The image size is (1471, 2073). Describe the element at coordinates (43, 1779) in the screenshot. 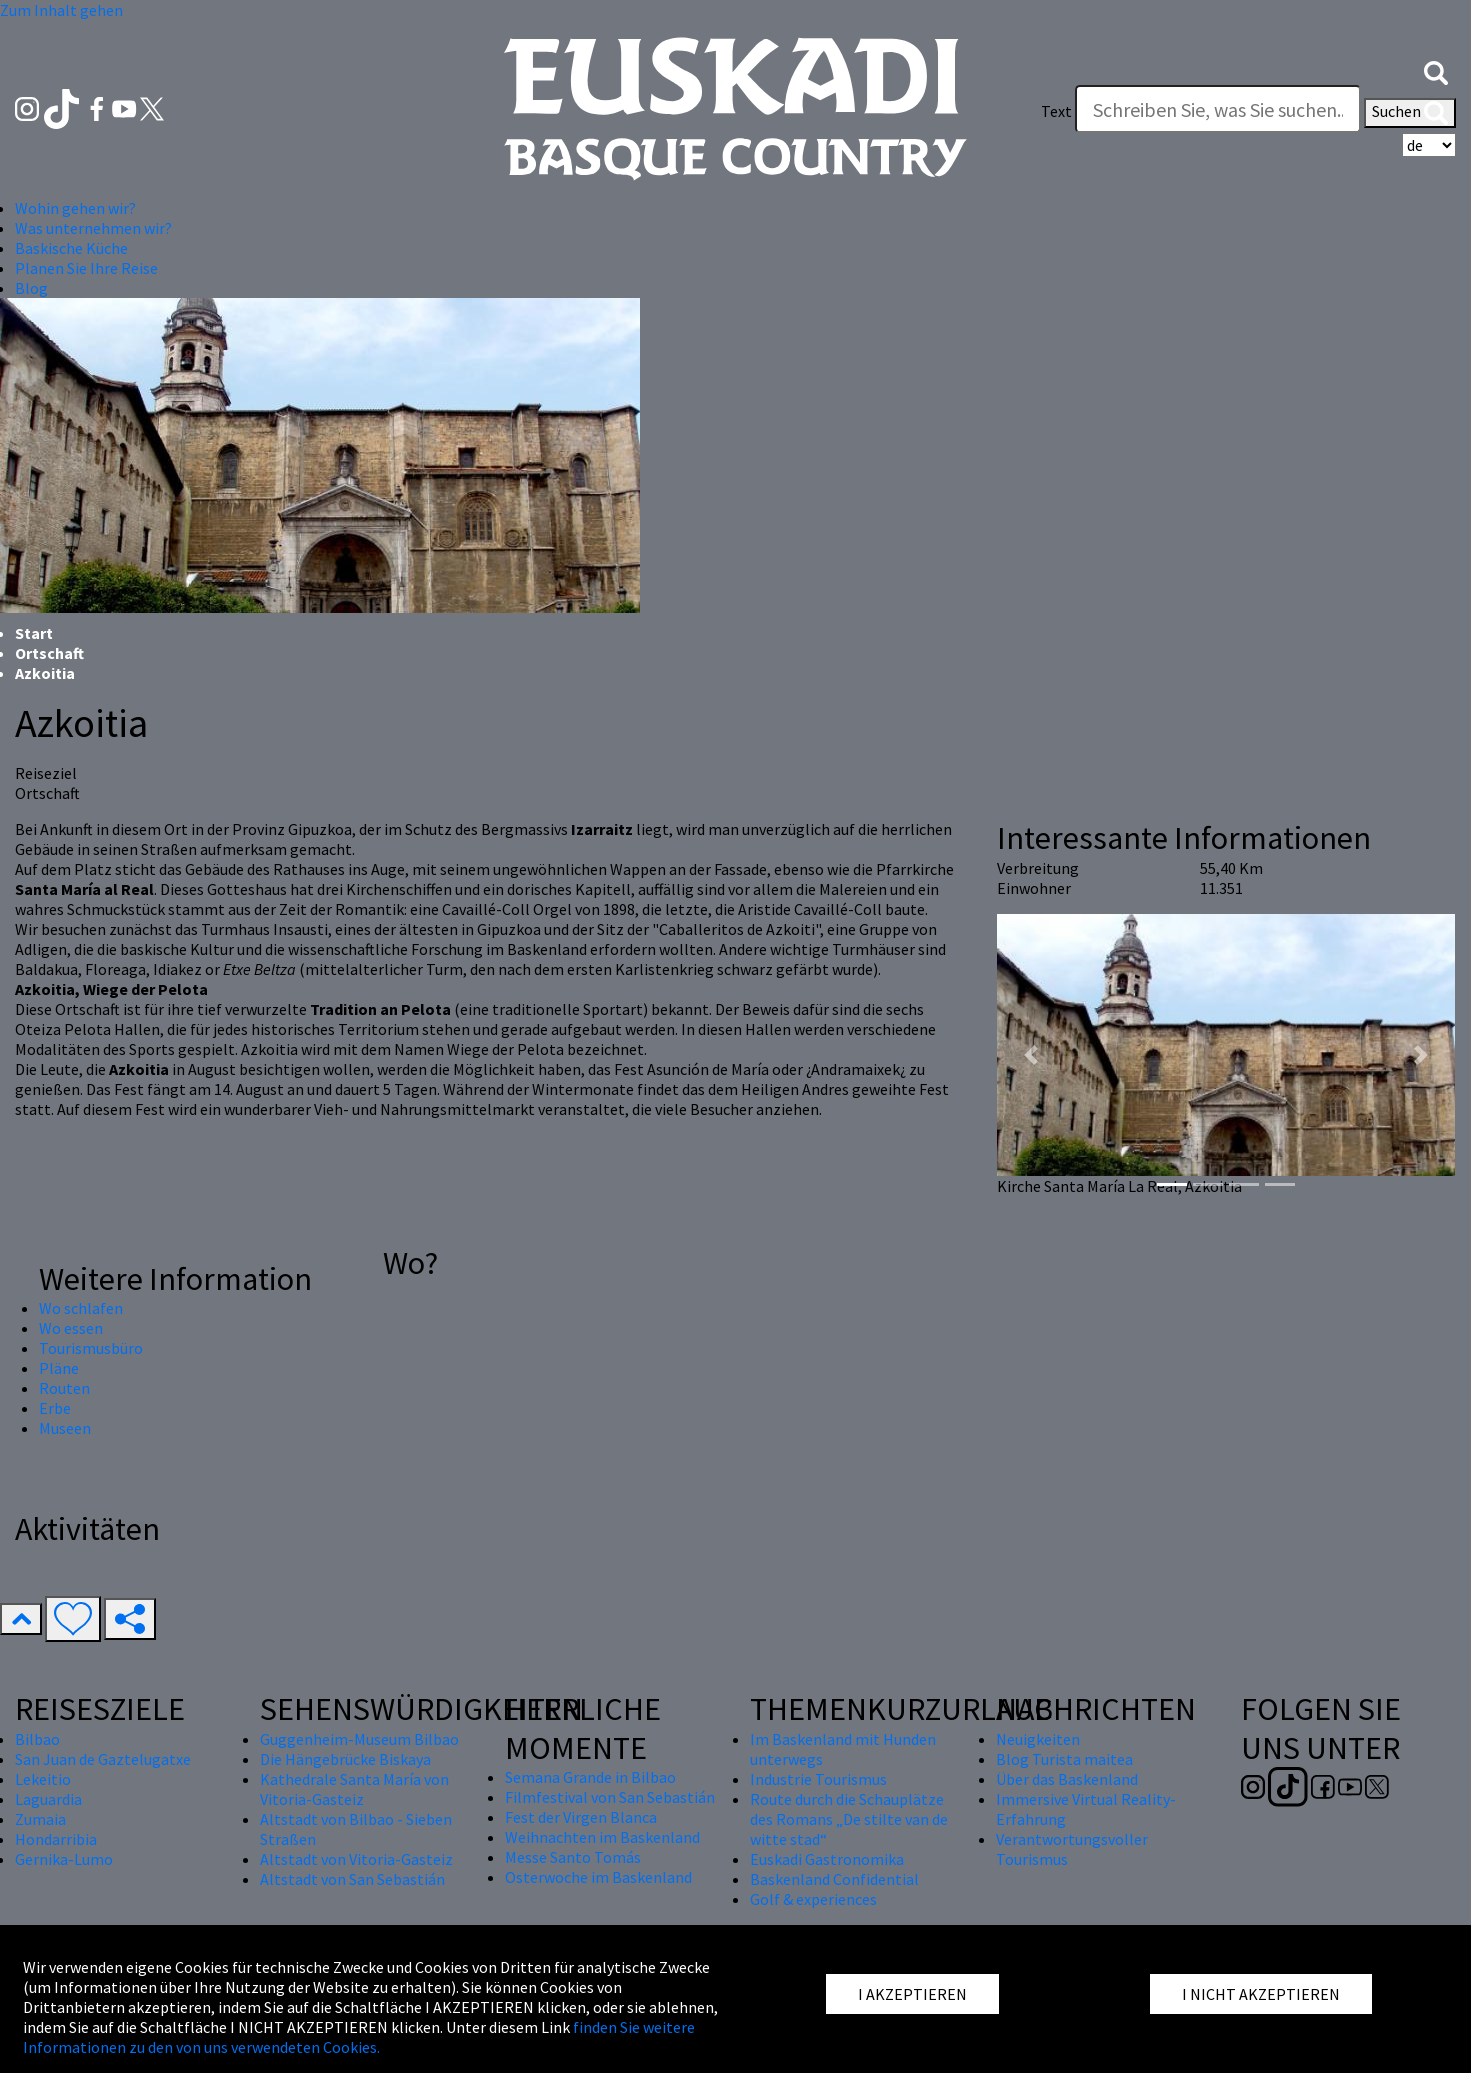

I see `Lekeitio` at that location.